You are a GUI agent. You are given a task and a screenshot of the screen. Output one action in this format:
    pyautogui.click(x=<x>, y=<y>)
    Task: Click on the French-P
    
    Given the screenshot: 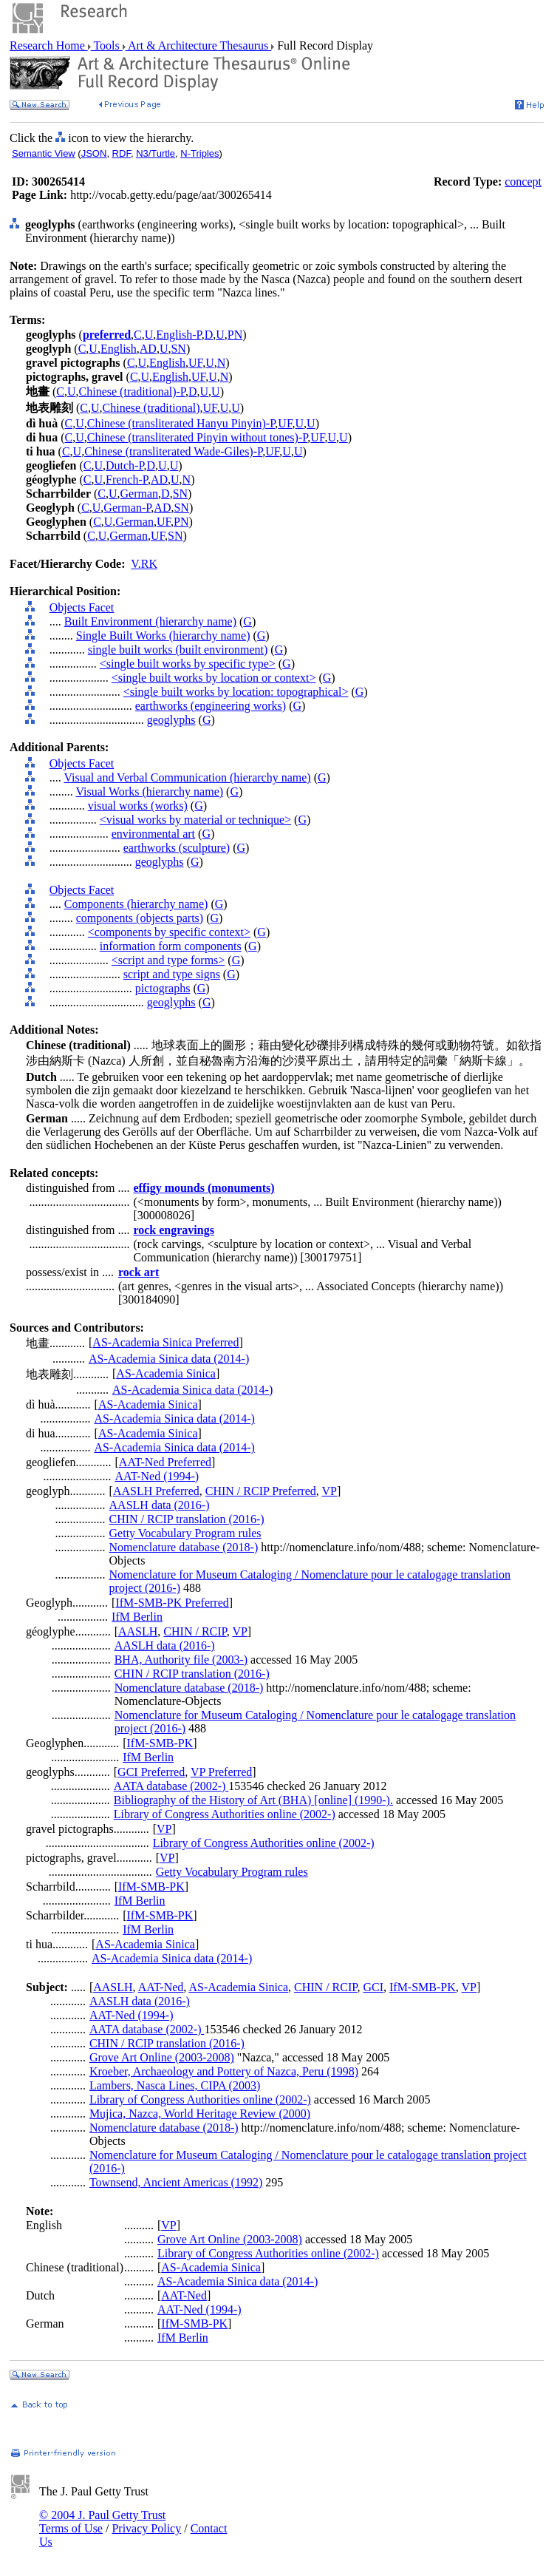 What is the action you would take?
    pyautogui.click(x=127, y=479)
    